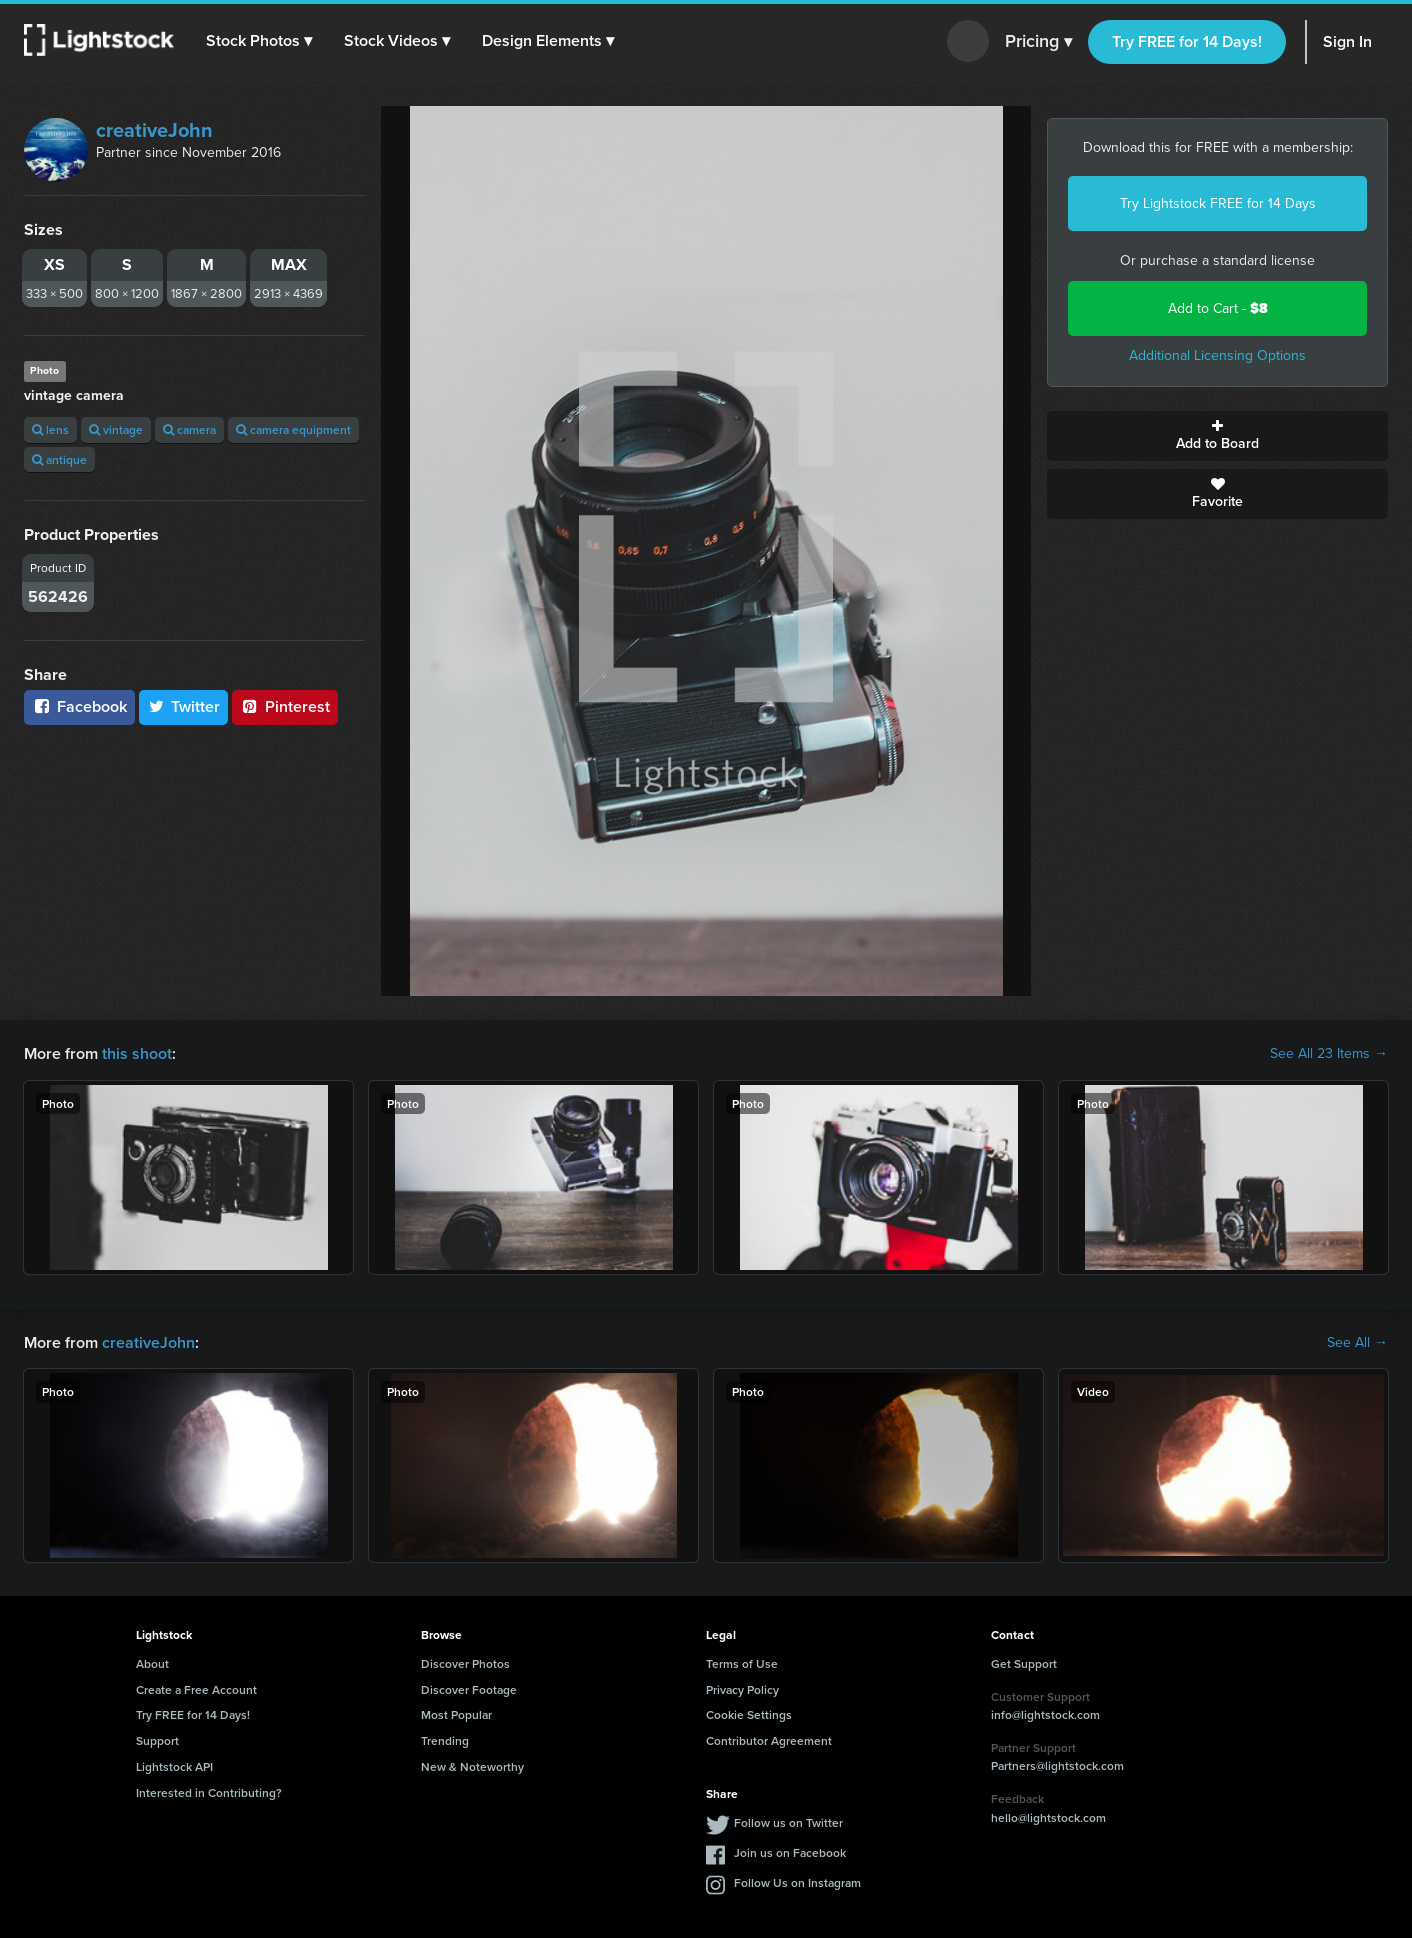  Describe the element at coordinates (742, 1689) in the screenshot. I see `Privacy Policy` at that location.